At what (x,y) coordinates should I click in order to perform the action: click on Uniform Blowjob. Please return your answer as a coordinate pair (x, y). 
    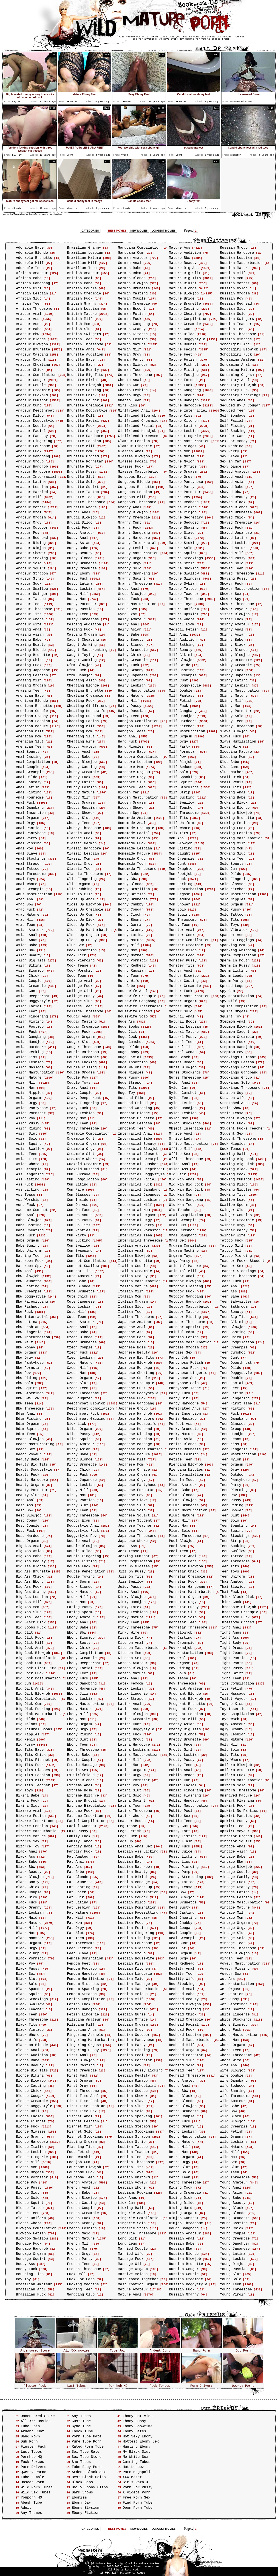
    Looking at the image, I should click on (236, 1765).